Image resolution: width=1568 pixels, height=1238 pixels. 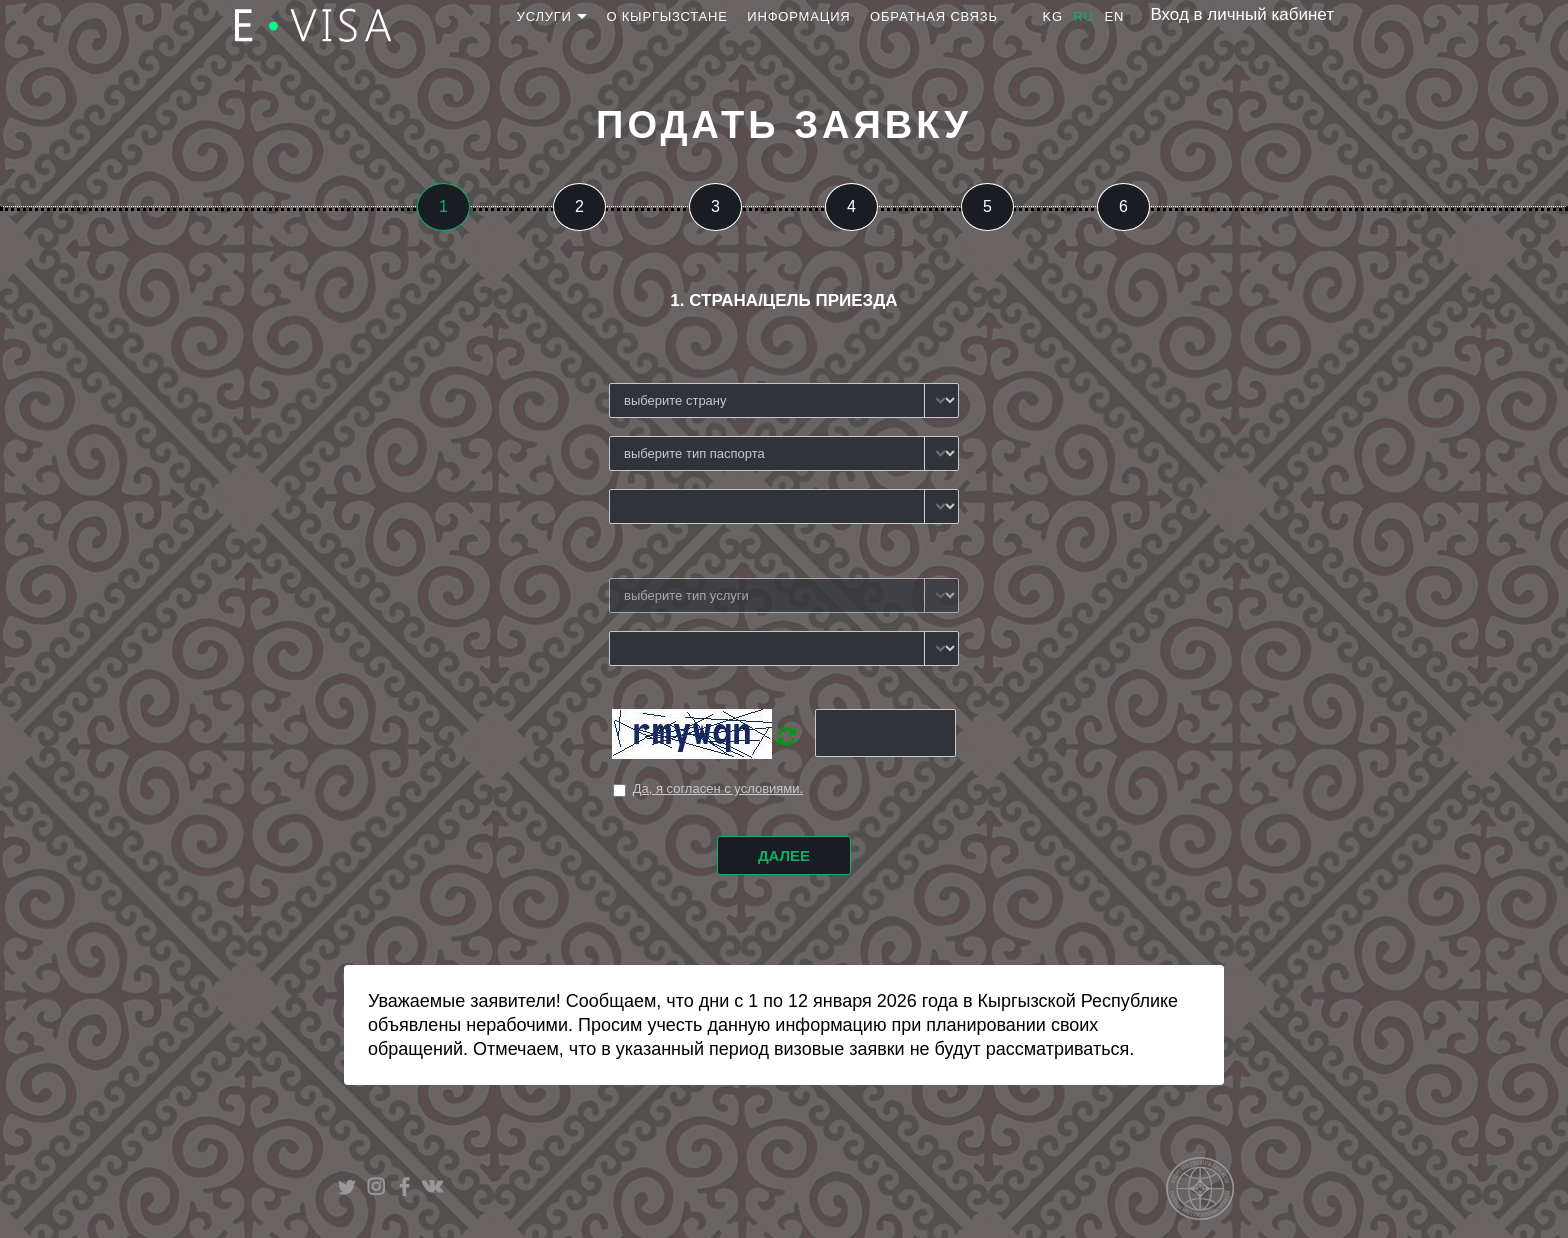 What do you see at coordinates (1242, 14) in the screenshot?
I see `Вход в личный кабинет` at bounding box center [1242, 14].